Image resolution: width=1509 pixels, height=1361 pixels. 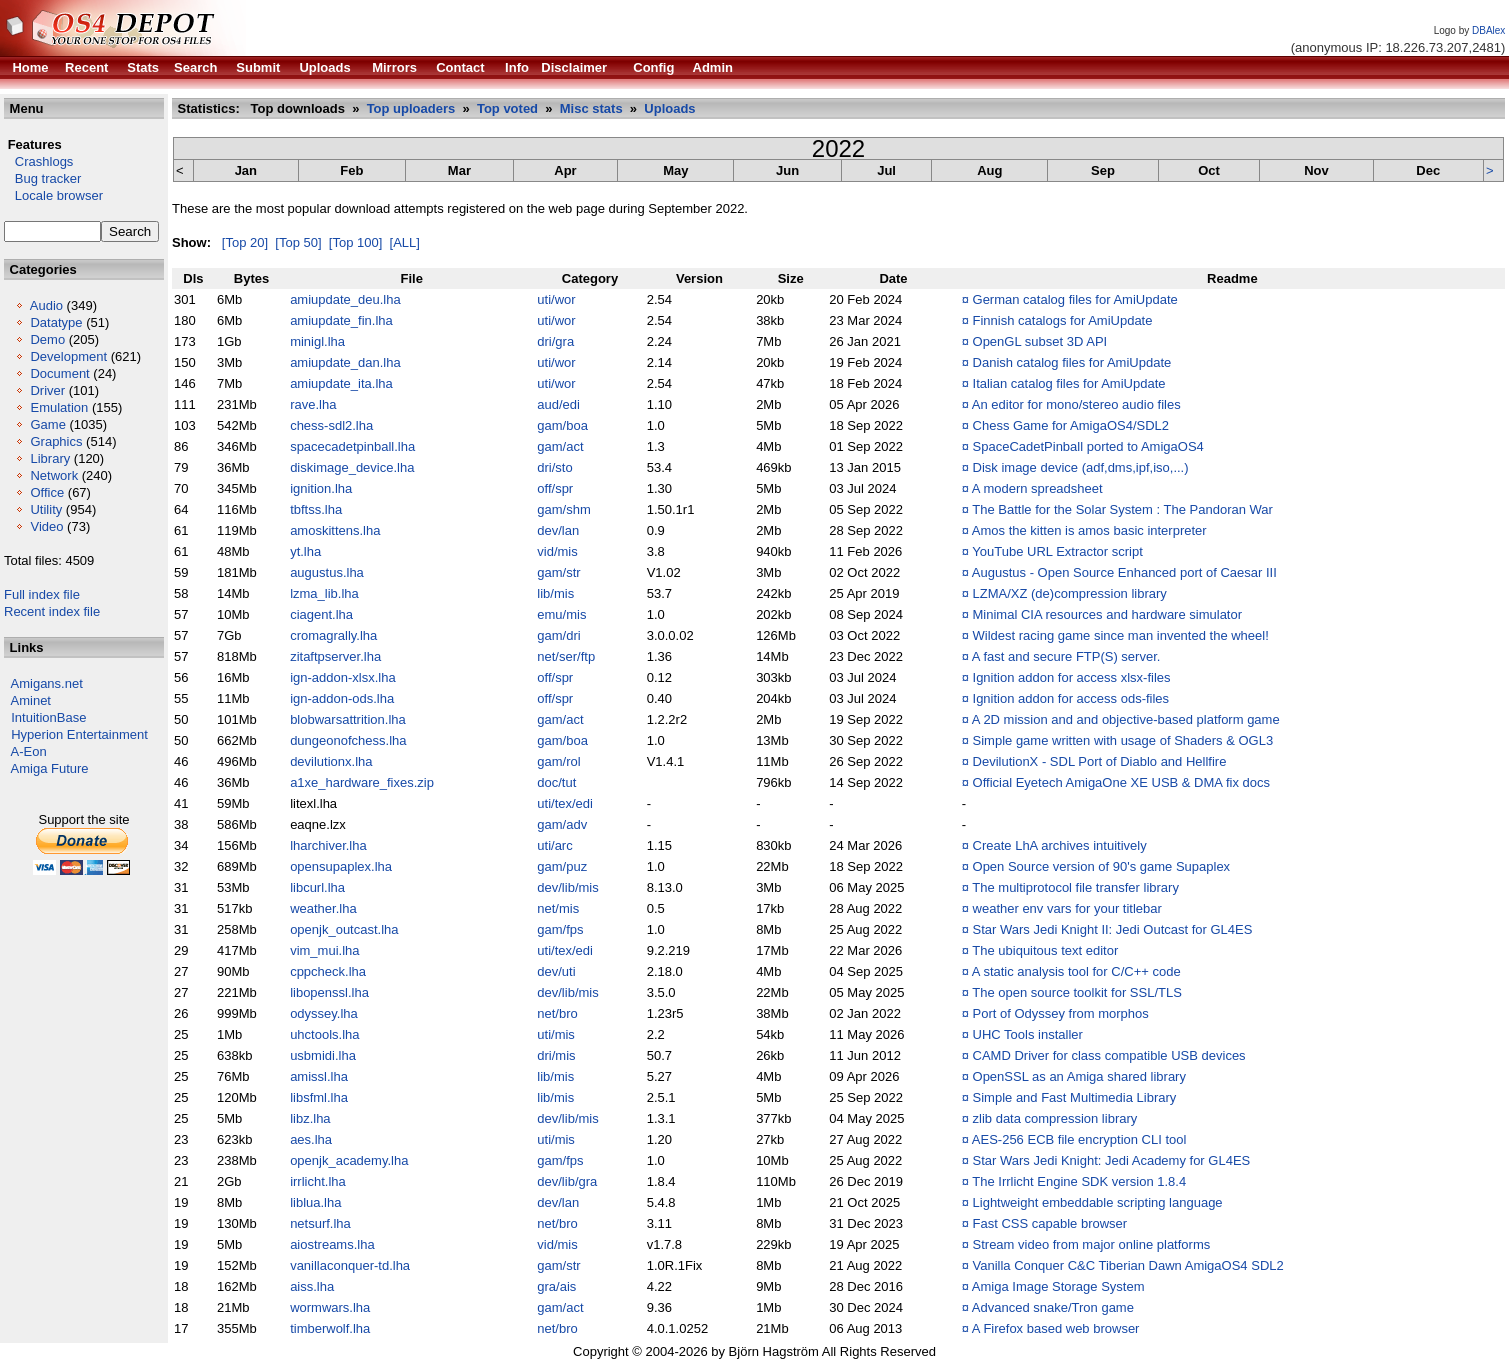 What do you see at coordinates (1079, 1076) in the screenshot?
I see `OpenSSL as an Amiga shared library` at bounding box center [1079, 1076].